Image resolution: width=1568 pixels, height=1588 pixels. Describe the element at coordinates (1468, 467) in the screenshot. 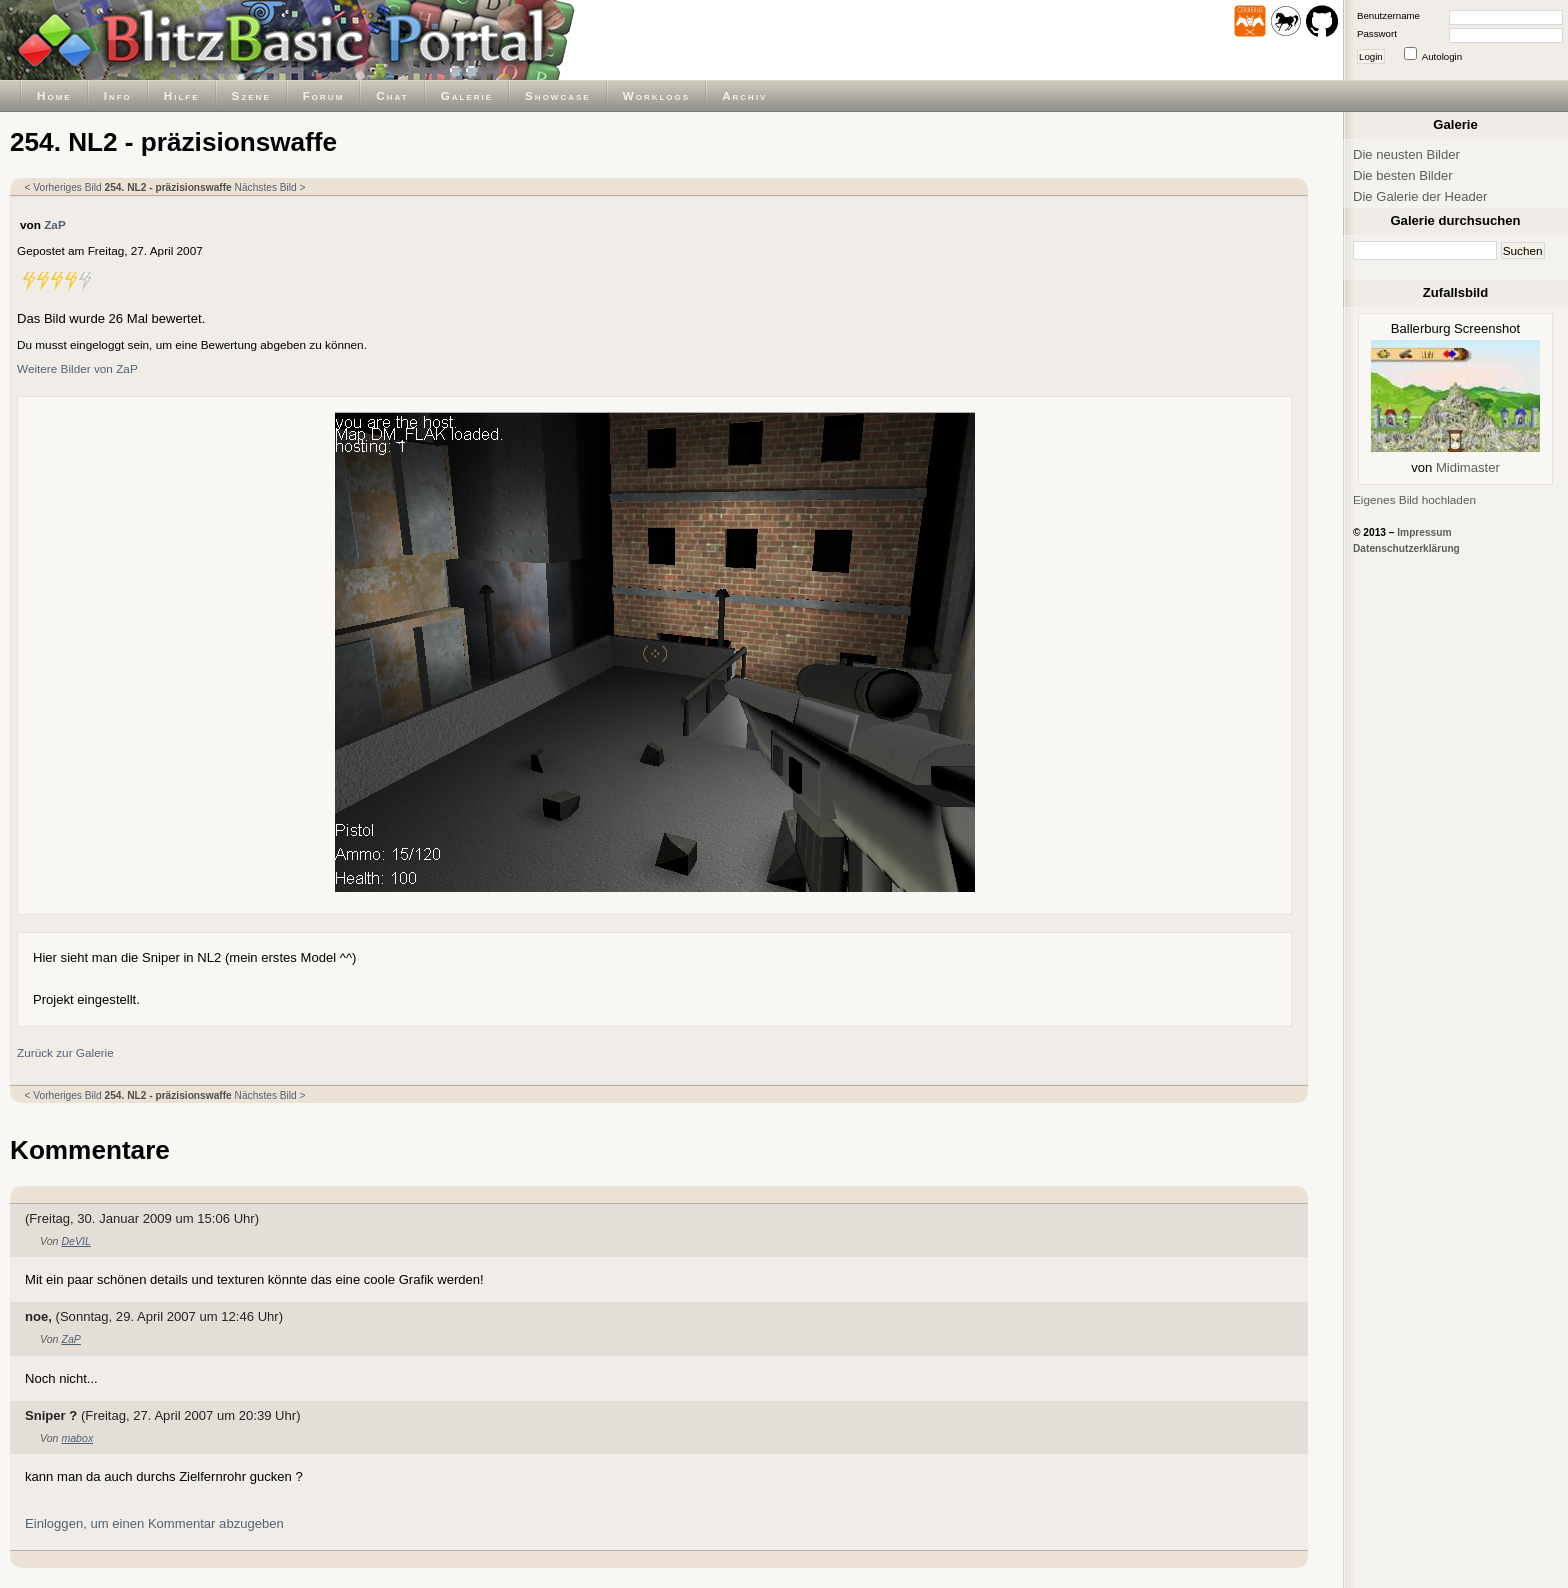

I see `Midimaster` at that location.